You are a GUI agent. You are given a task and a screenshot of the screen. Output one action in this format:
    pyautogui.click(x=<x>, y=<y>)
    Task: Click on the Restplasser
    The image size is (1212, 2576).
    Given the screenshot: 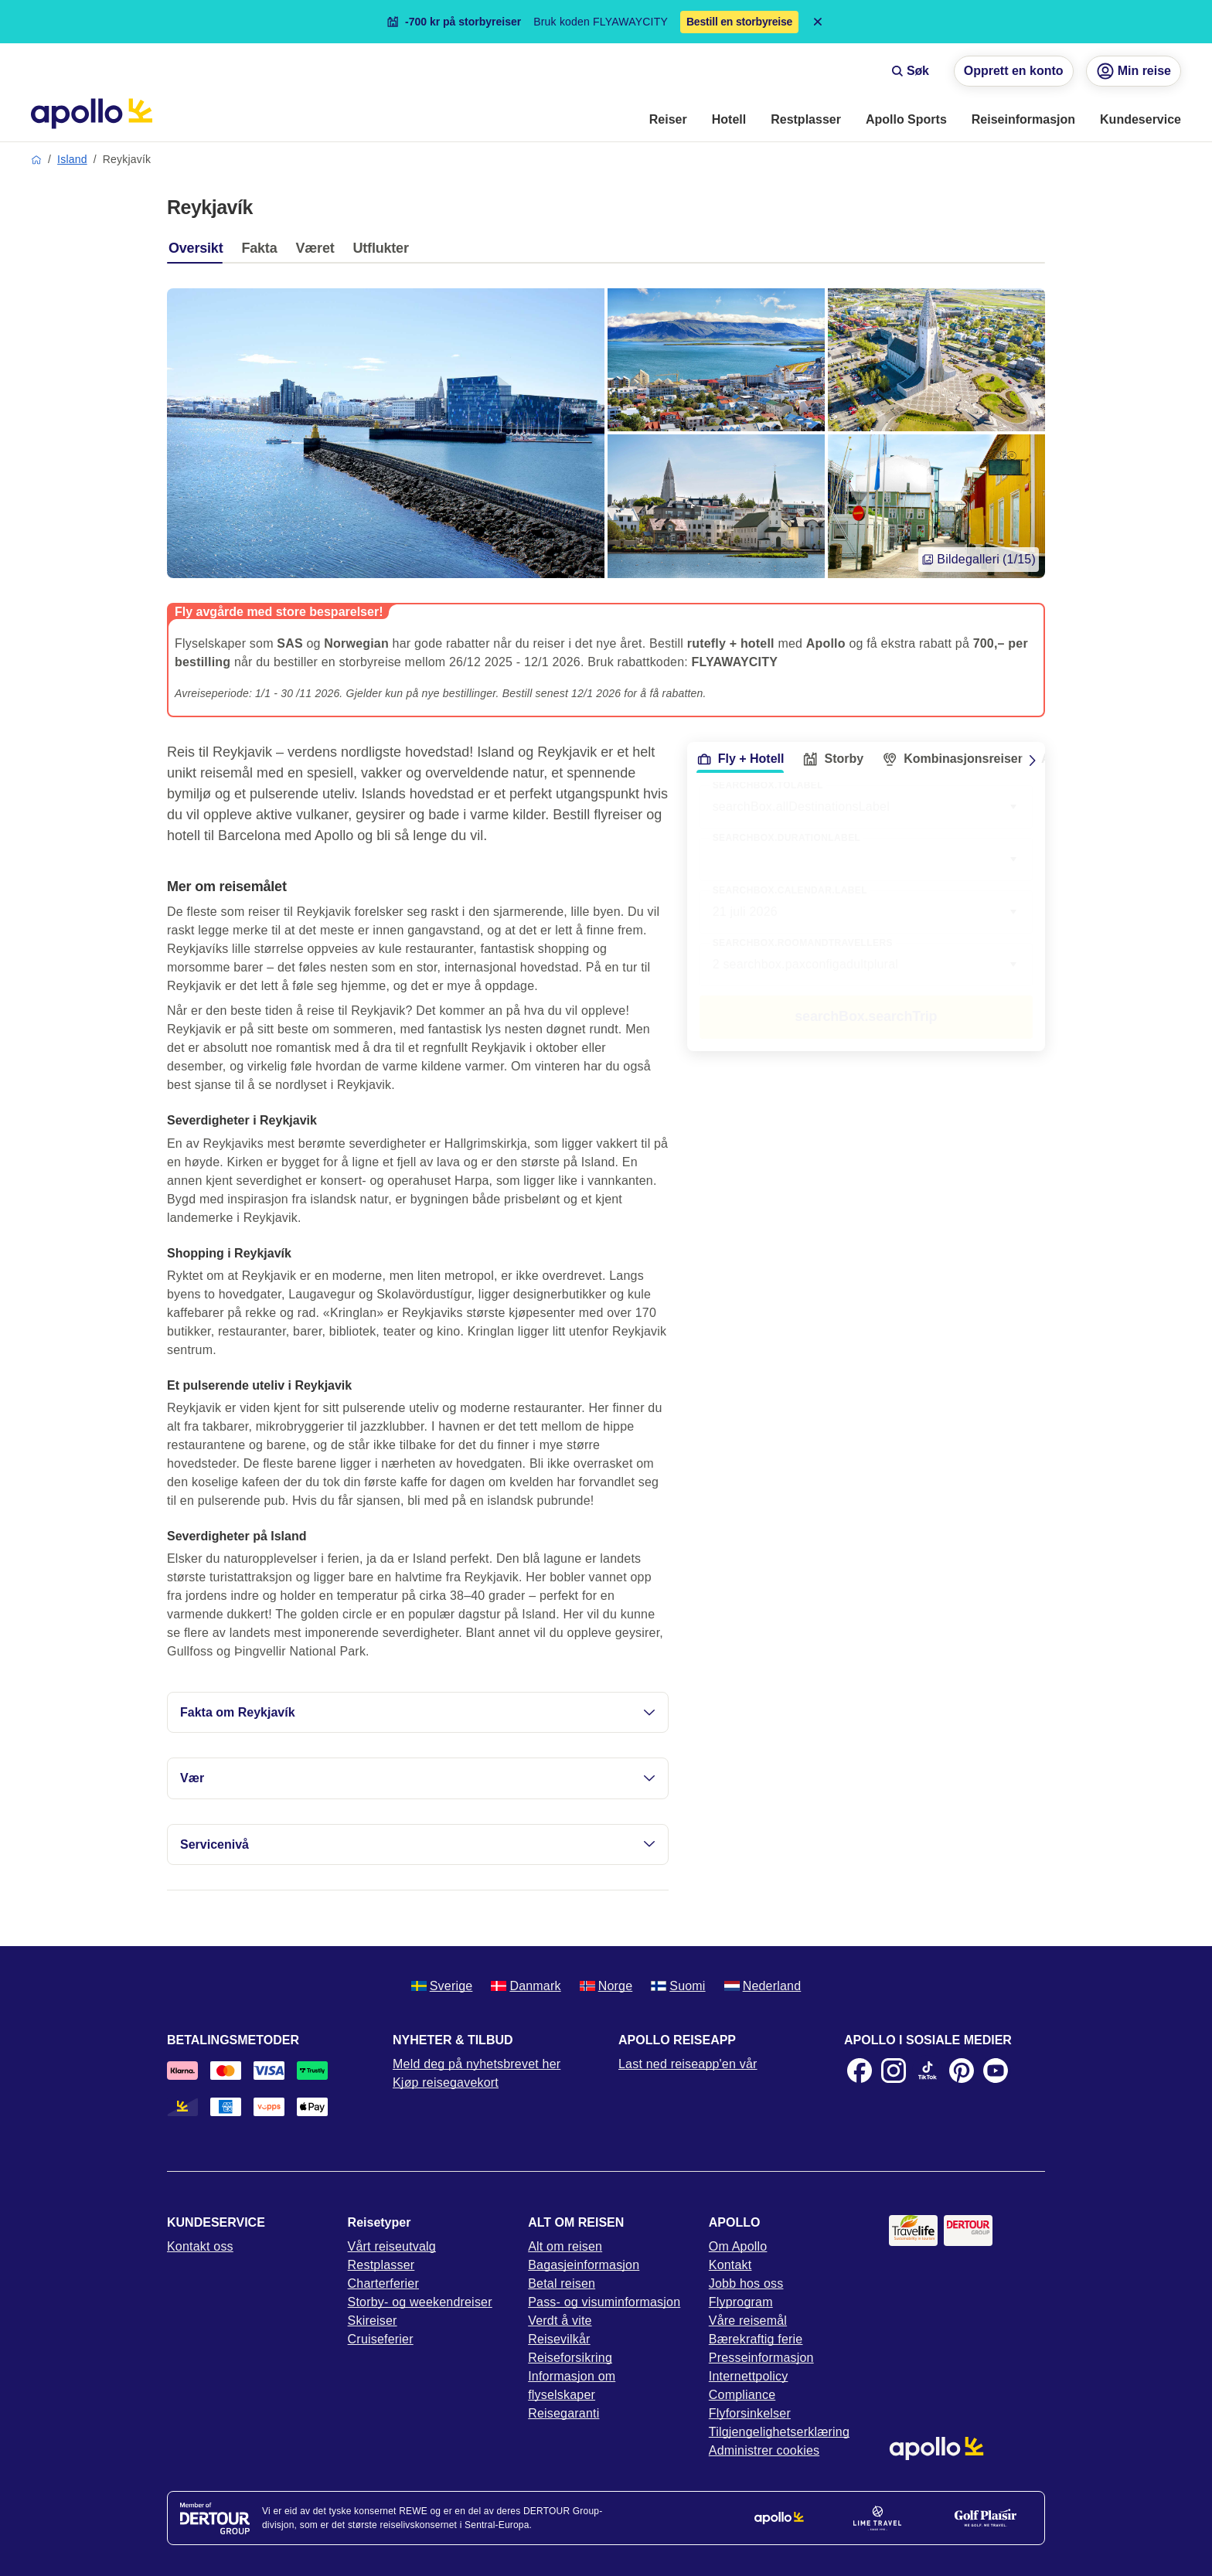 What is the action you would take?
    pyautogui.click(x=381, y=2264)
    